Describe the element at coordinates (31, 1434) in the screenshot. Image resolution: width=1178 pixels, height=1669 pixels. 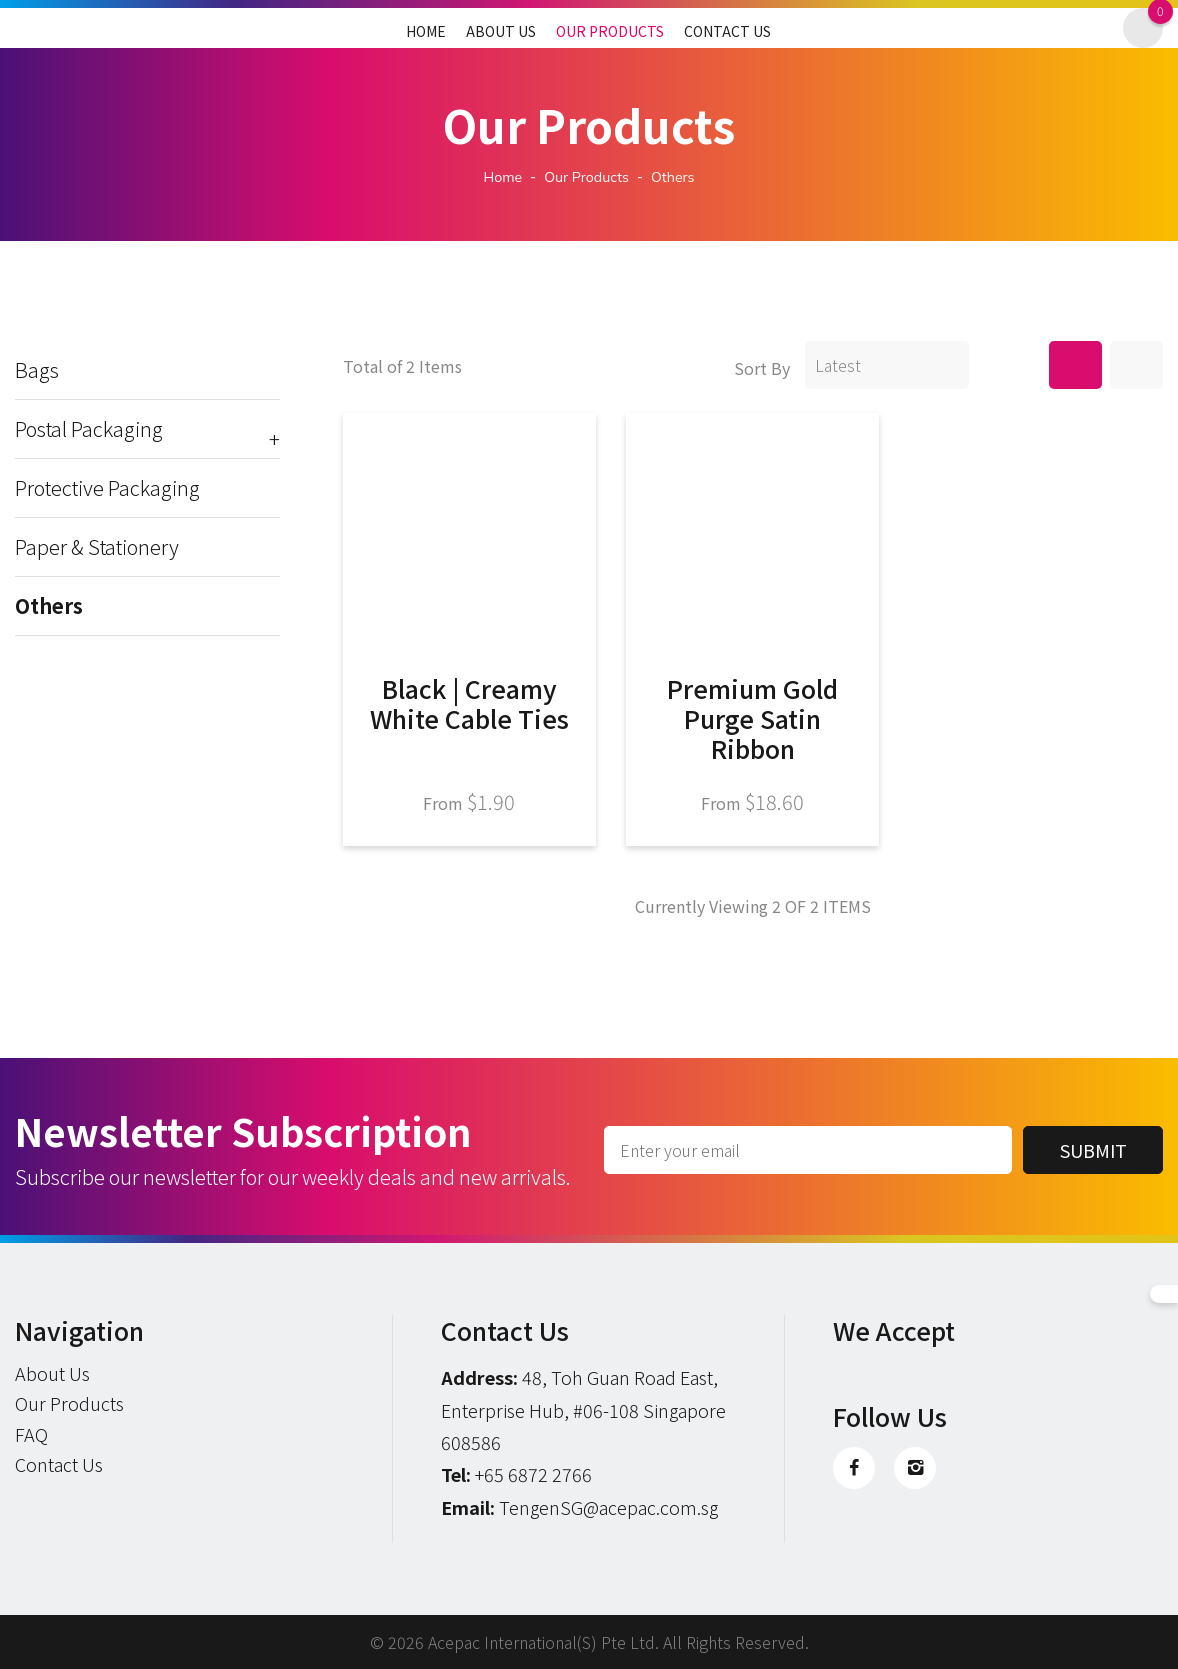
I see `FAQ` at that location.